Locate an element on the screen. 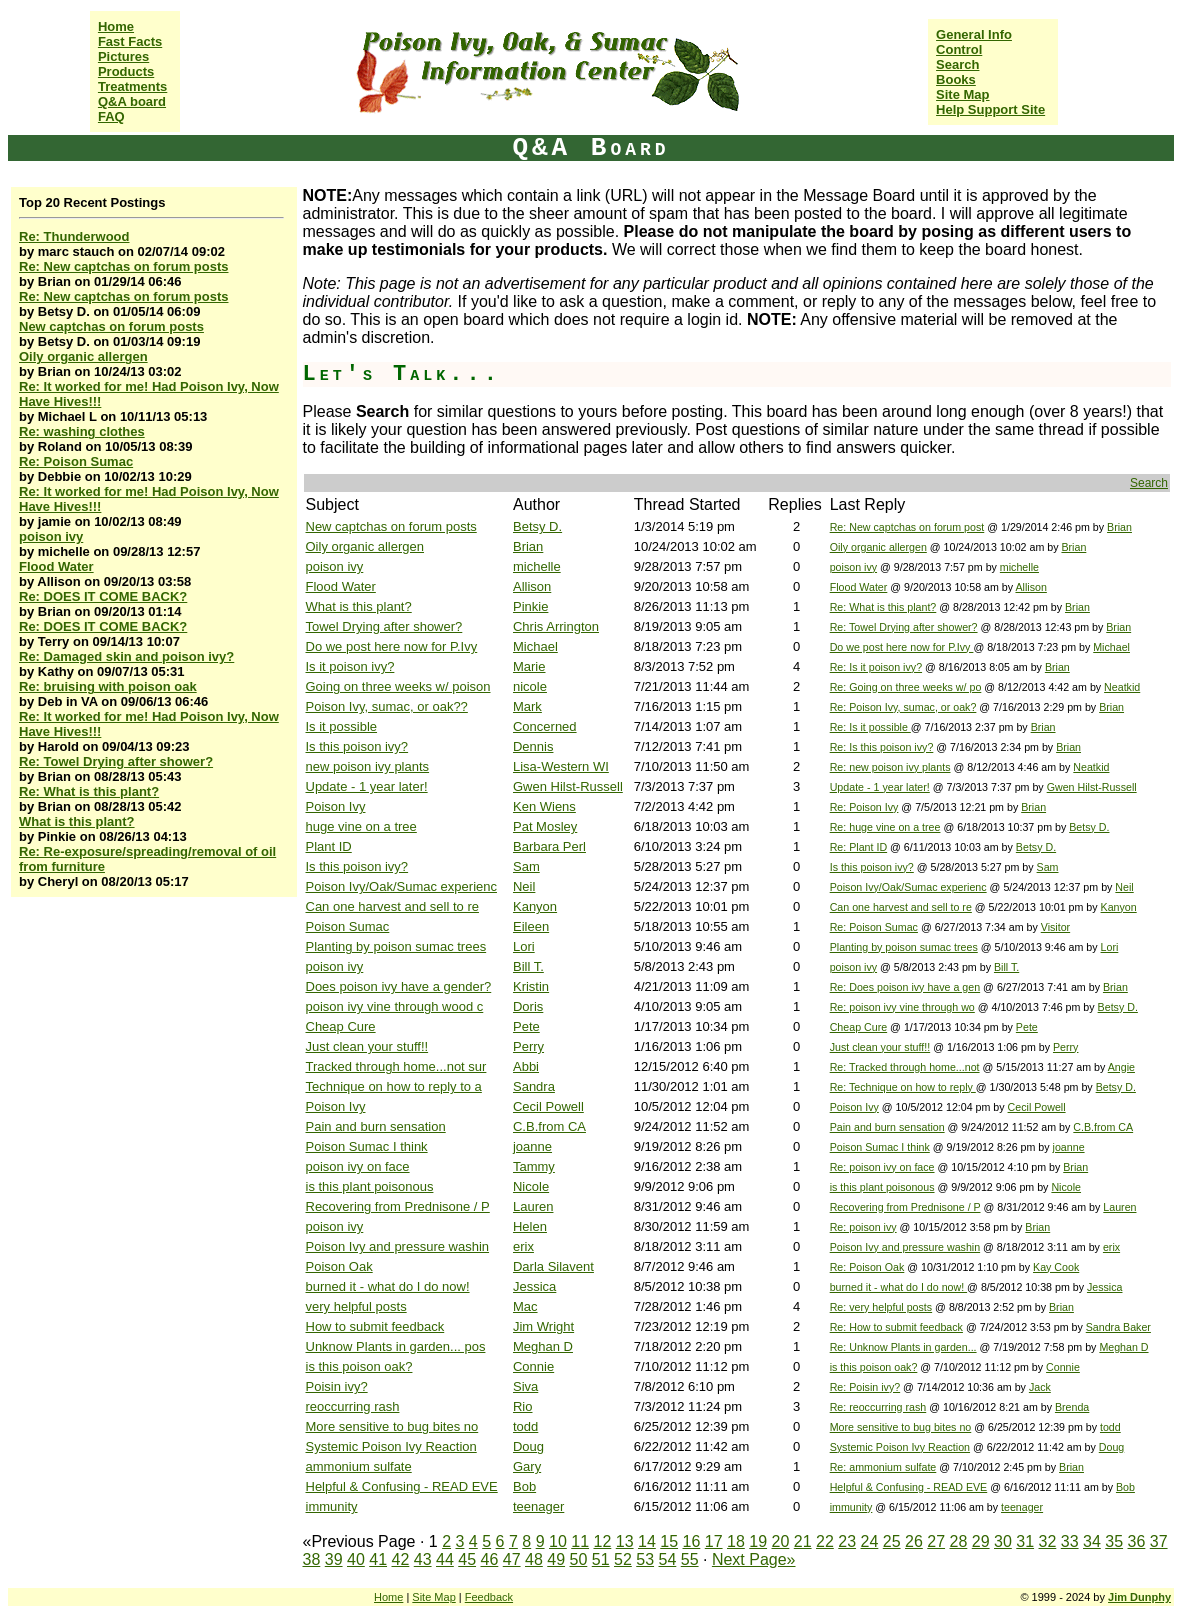 The image size is (1182, 1622). 54 is located at coordinates (668, 1559).